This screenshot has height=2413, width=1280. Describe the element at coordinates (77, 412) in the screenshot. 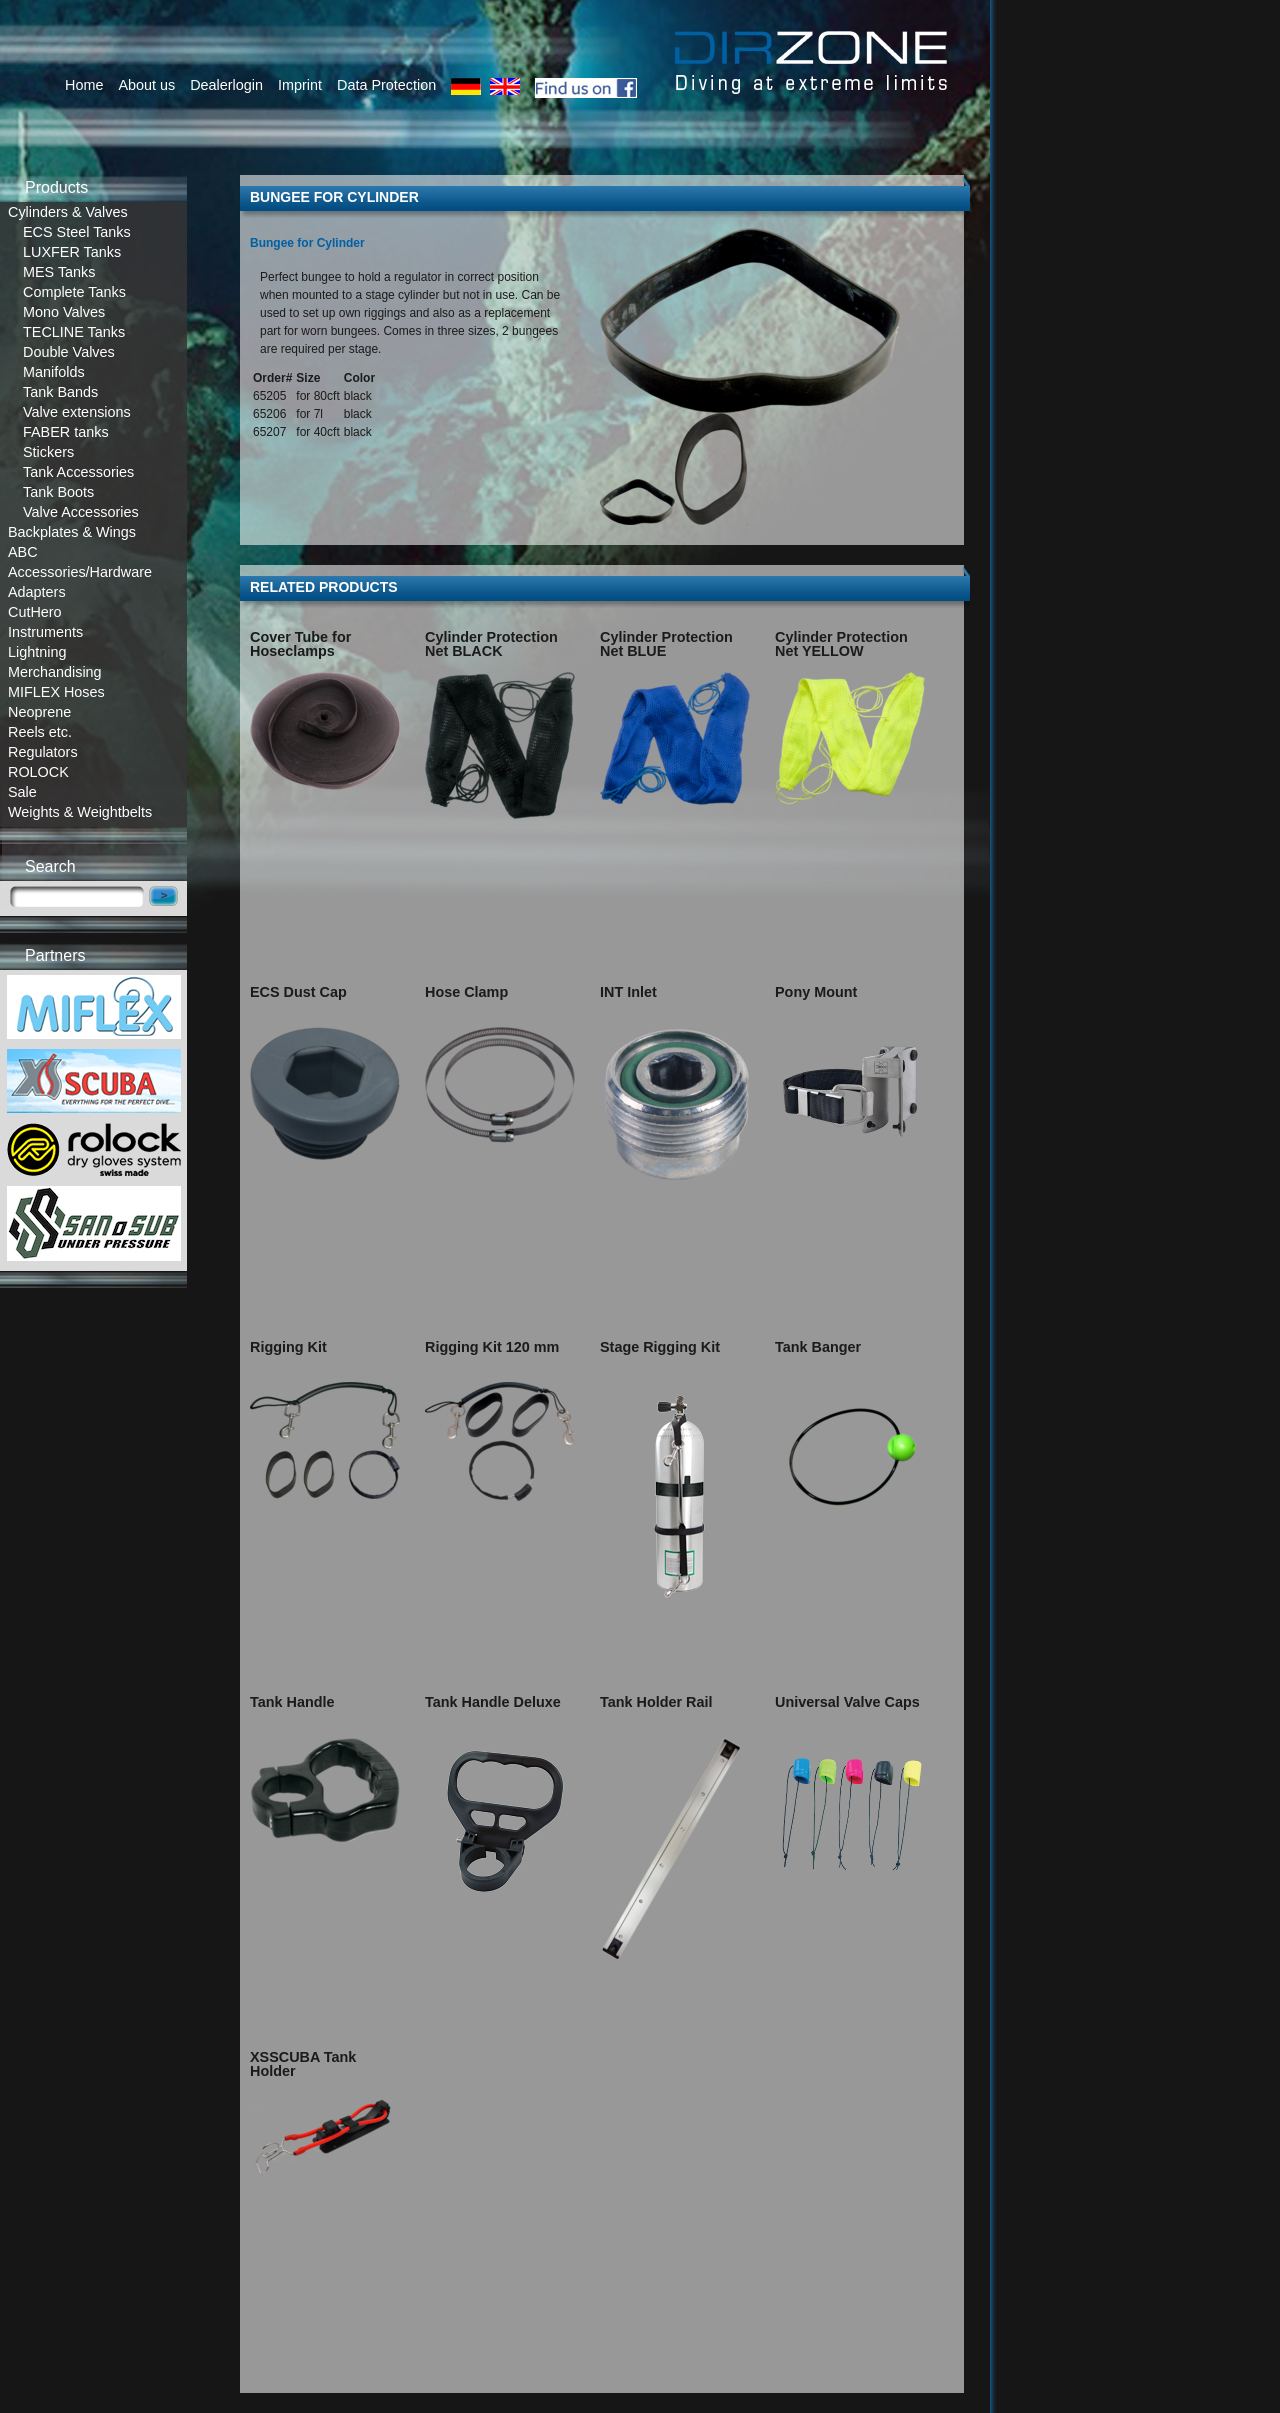

I see `Valve extensions` at that location.